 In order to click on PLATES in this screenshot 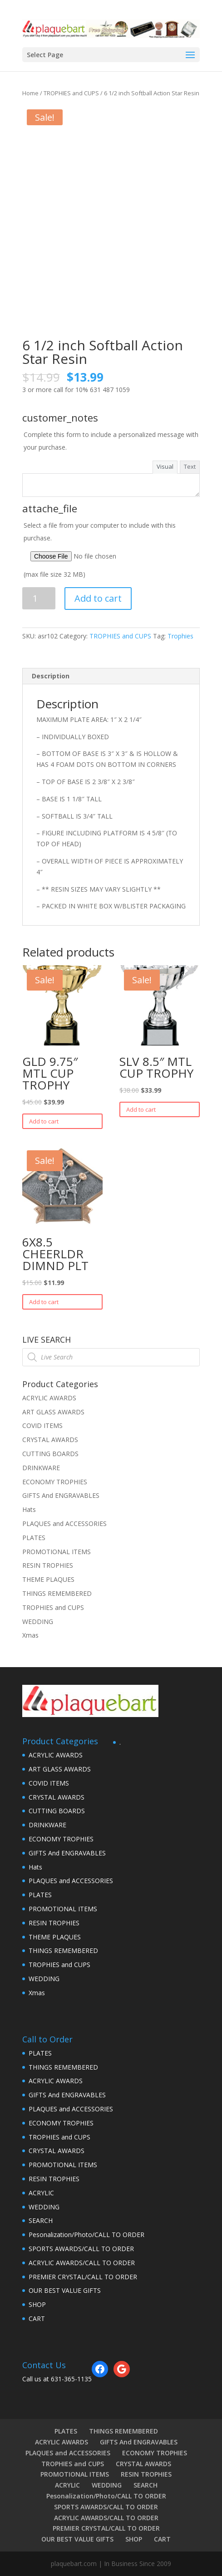, I will do `click(33, 1537)`.